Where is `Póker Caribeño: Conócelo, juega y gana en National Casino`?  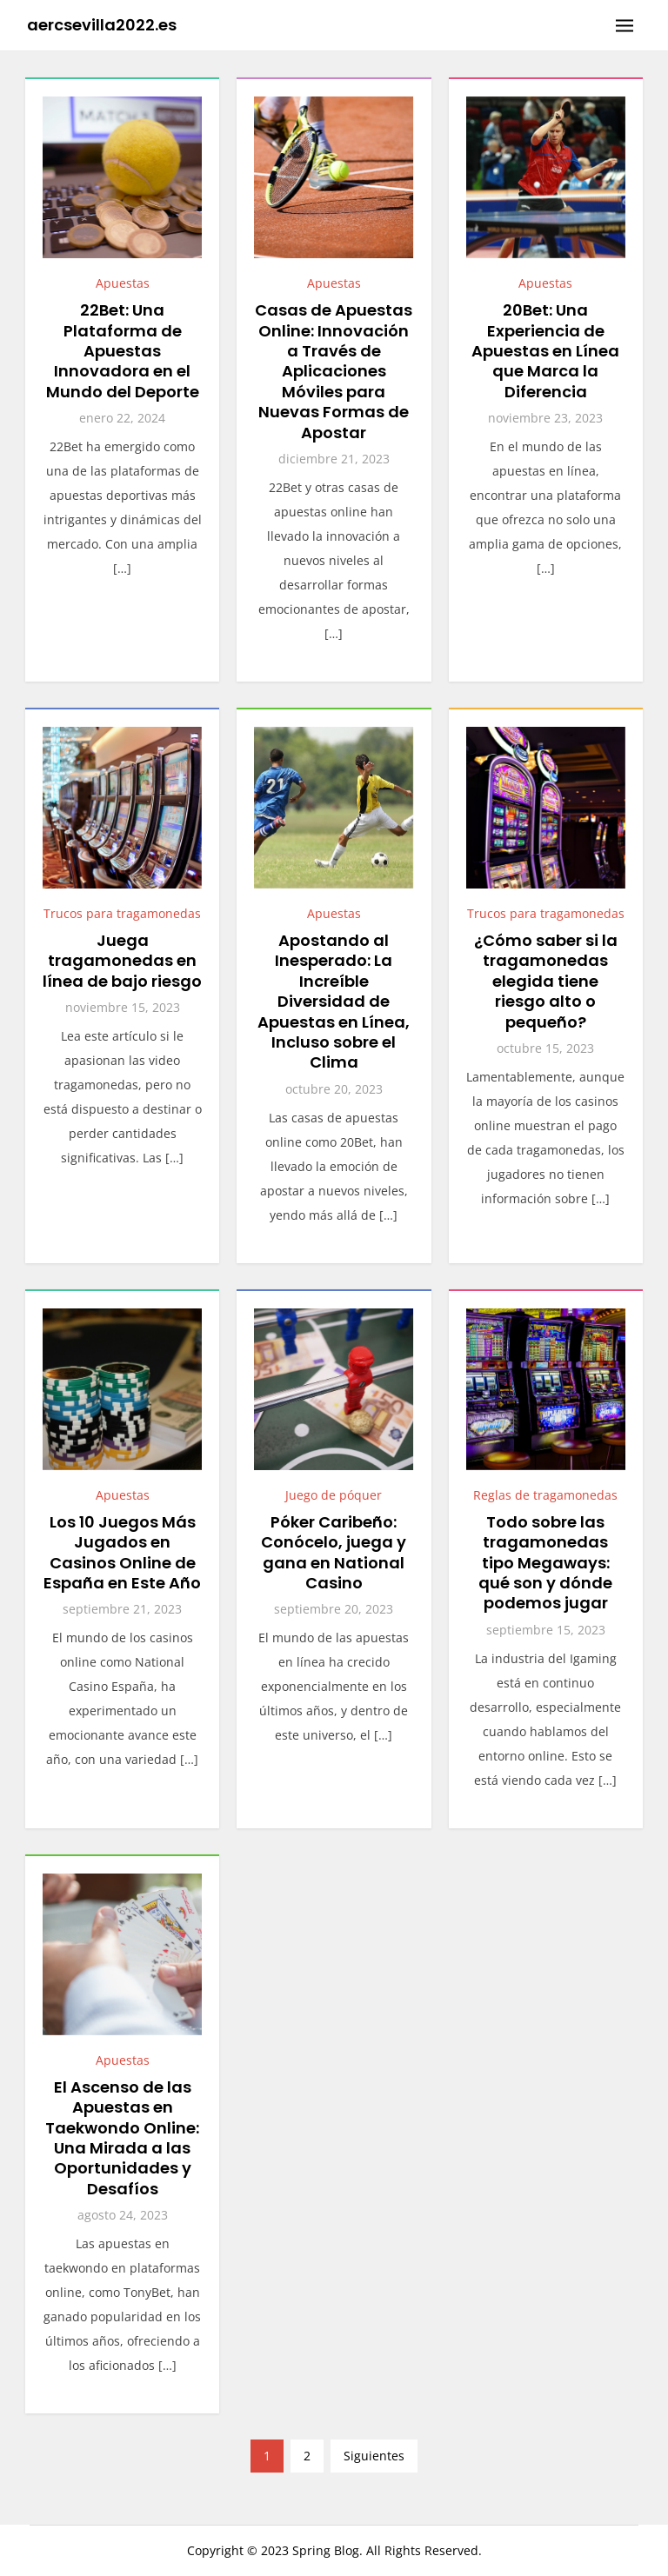 Póker Caribeño: Conócelo, juega y gana en National Casino is located at coordinates (333, 1552).